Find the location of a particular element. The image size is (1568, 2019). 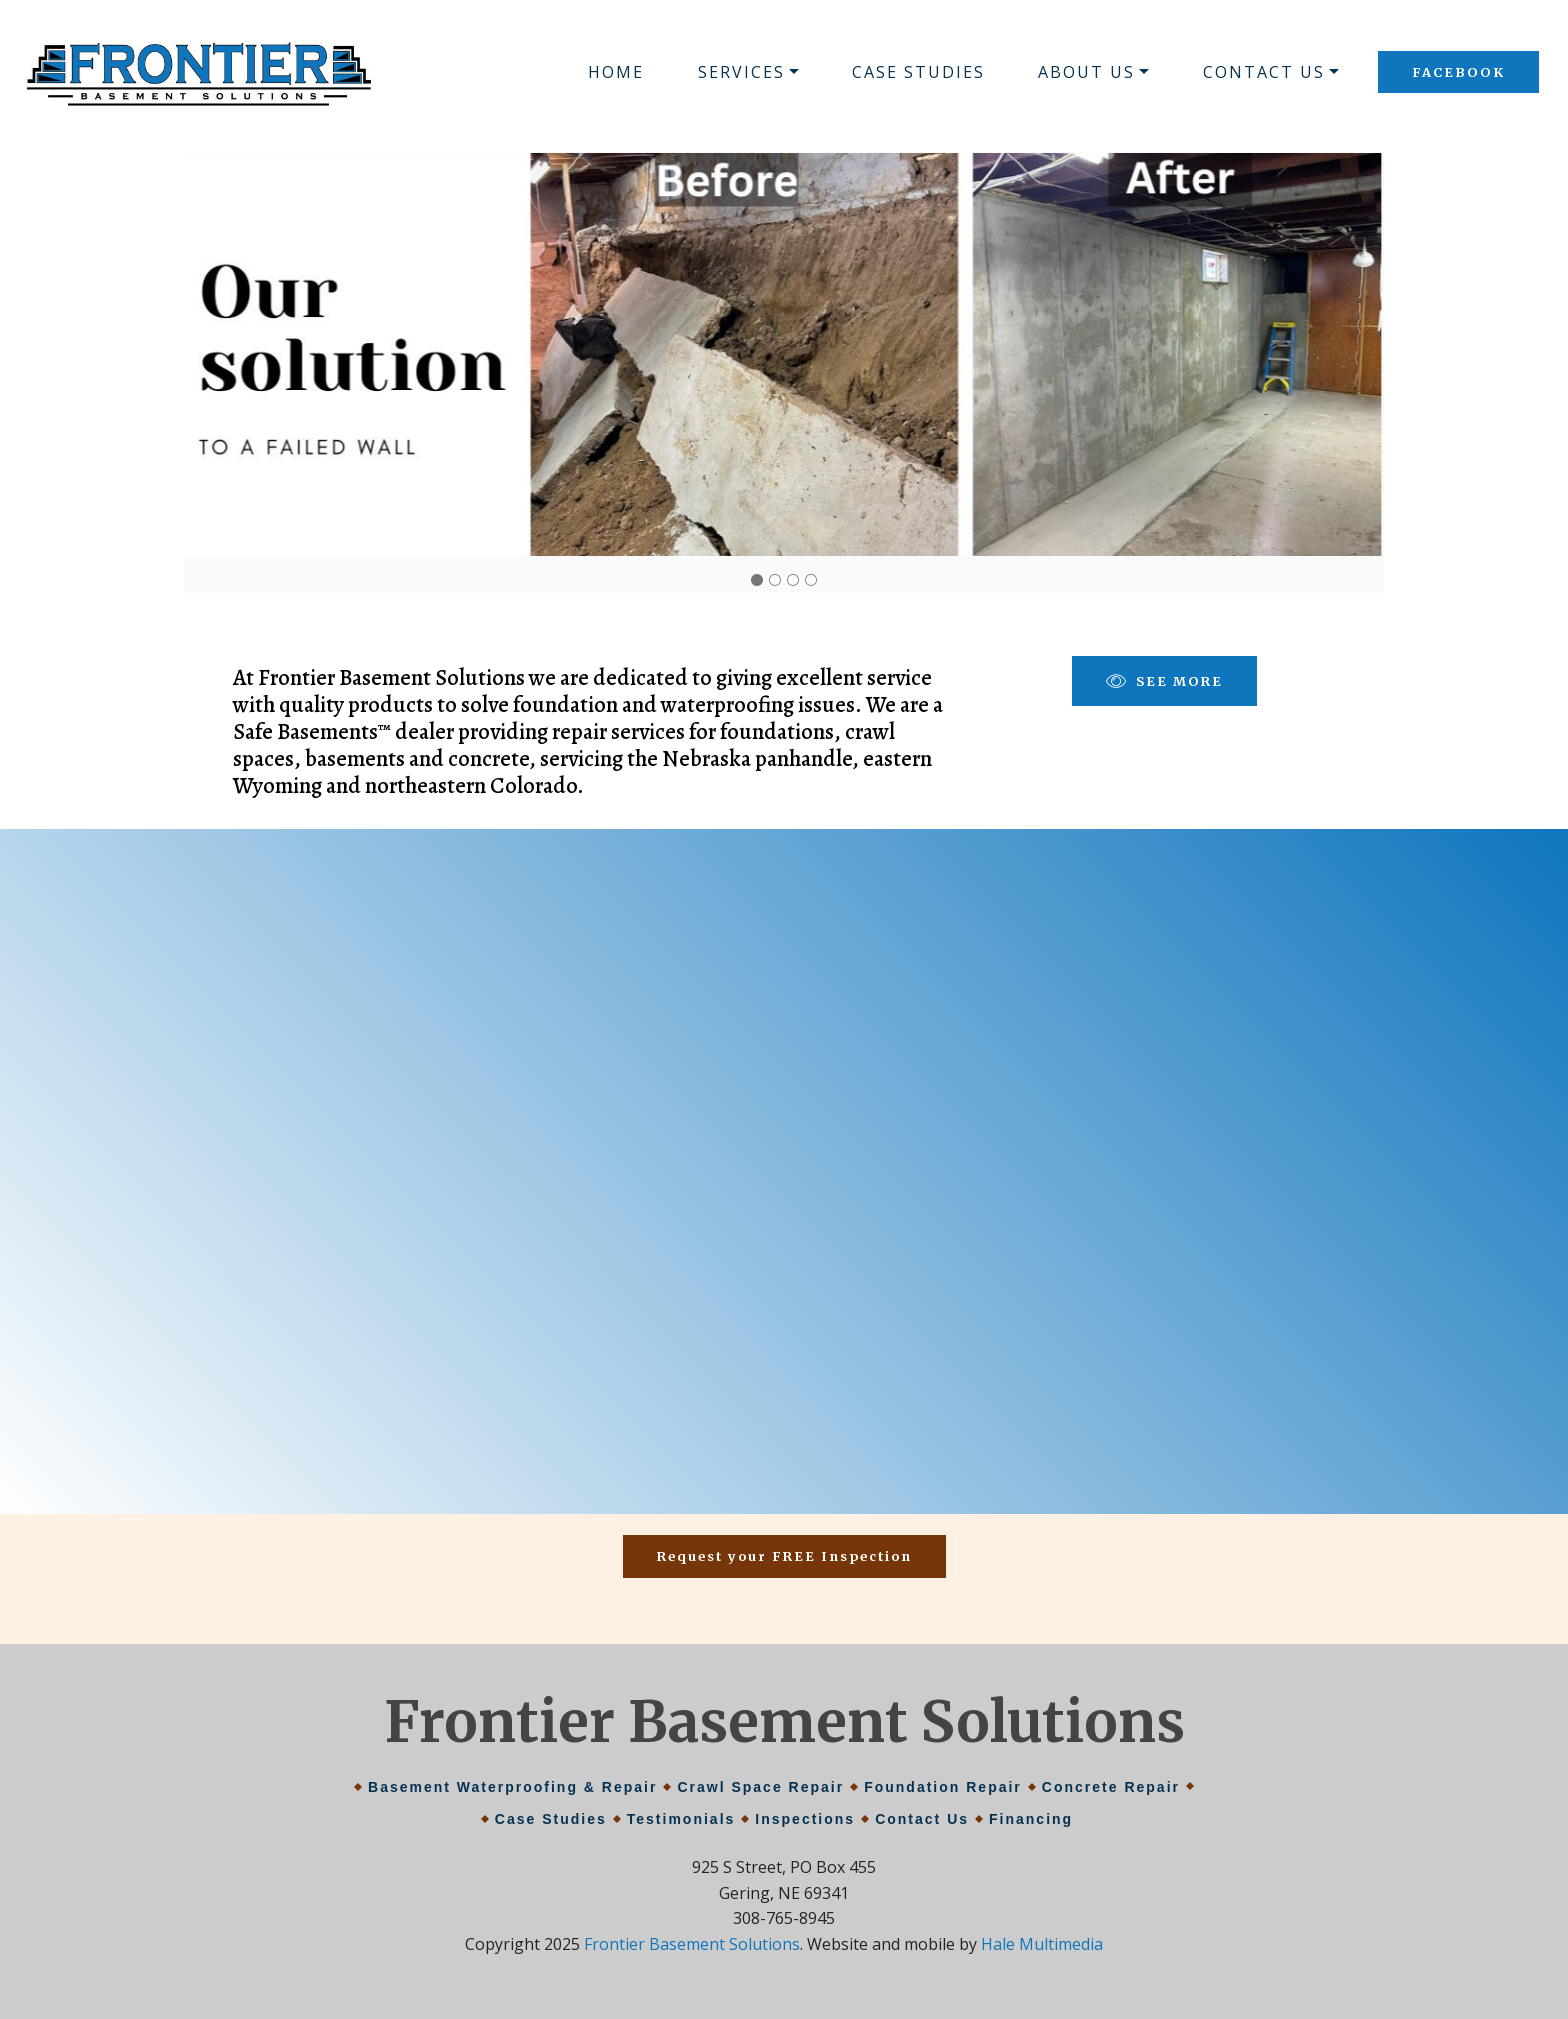

ABOUT US is located at coordinates (1086, 72).